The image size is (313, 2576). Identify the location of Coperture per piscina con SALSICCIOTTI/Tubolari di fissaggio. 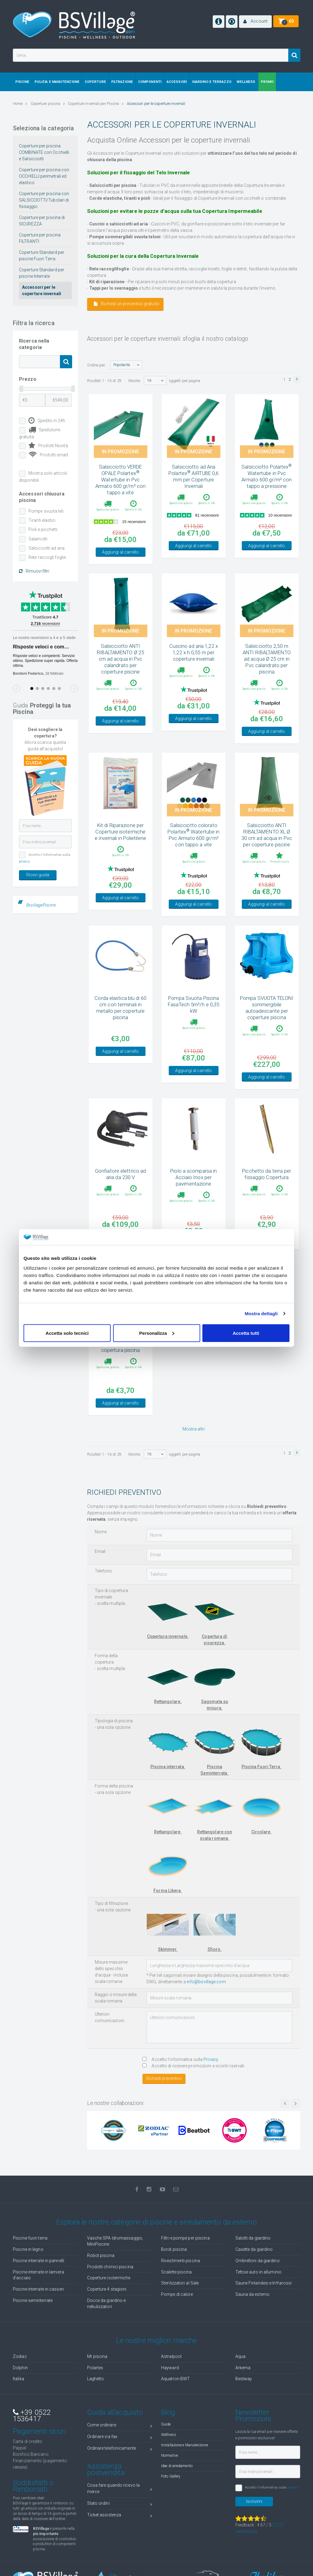
(44, 200).